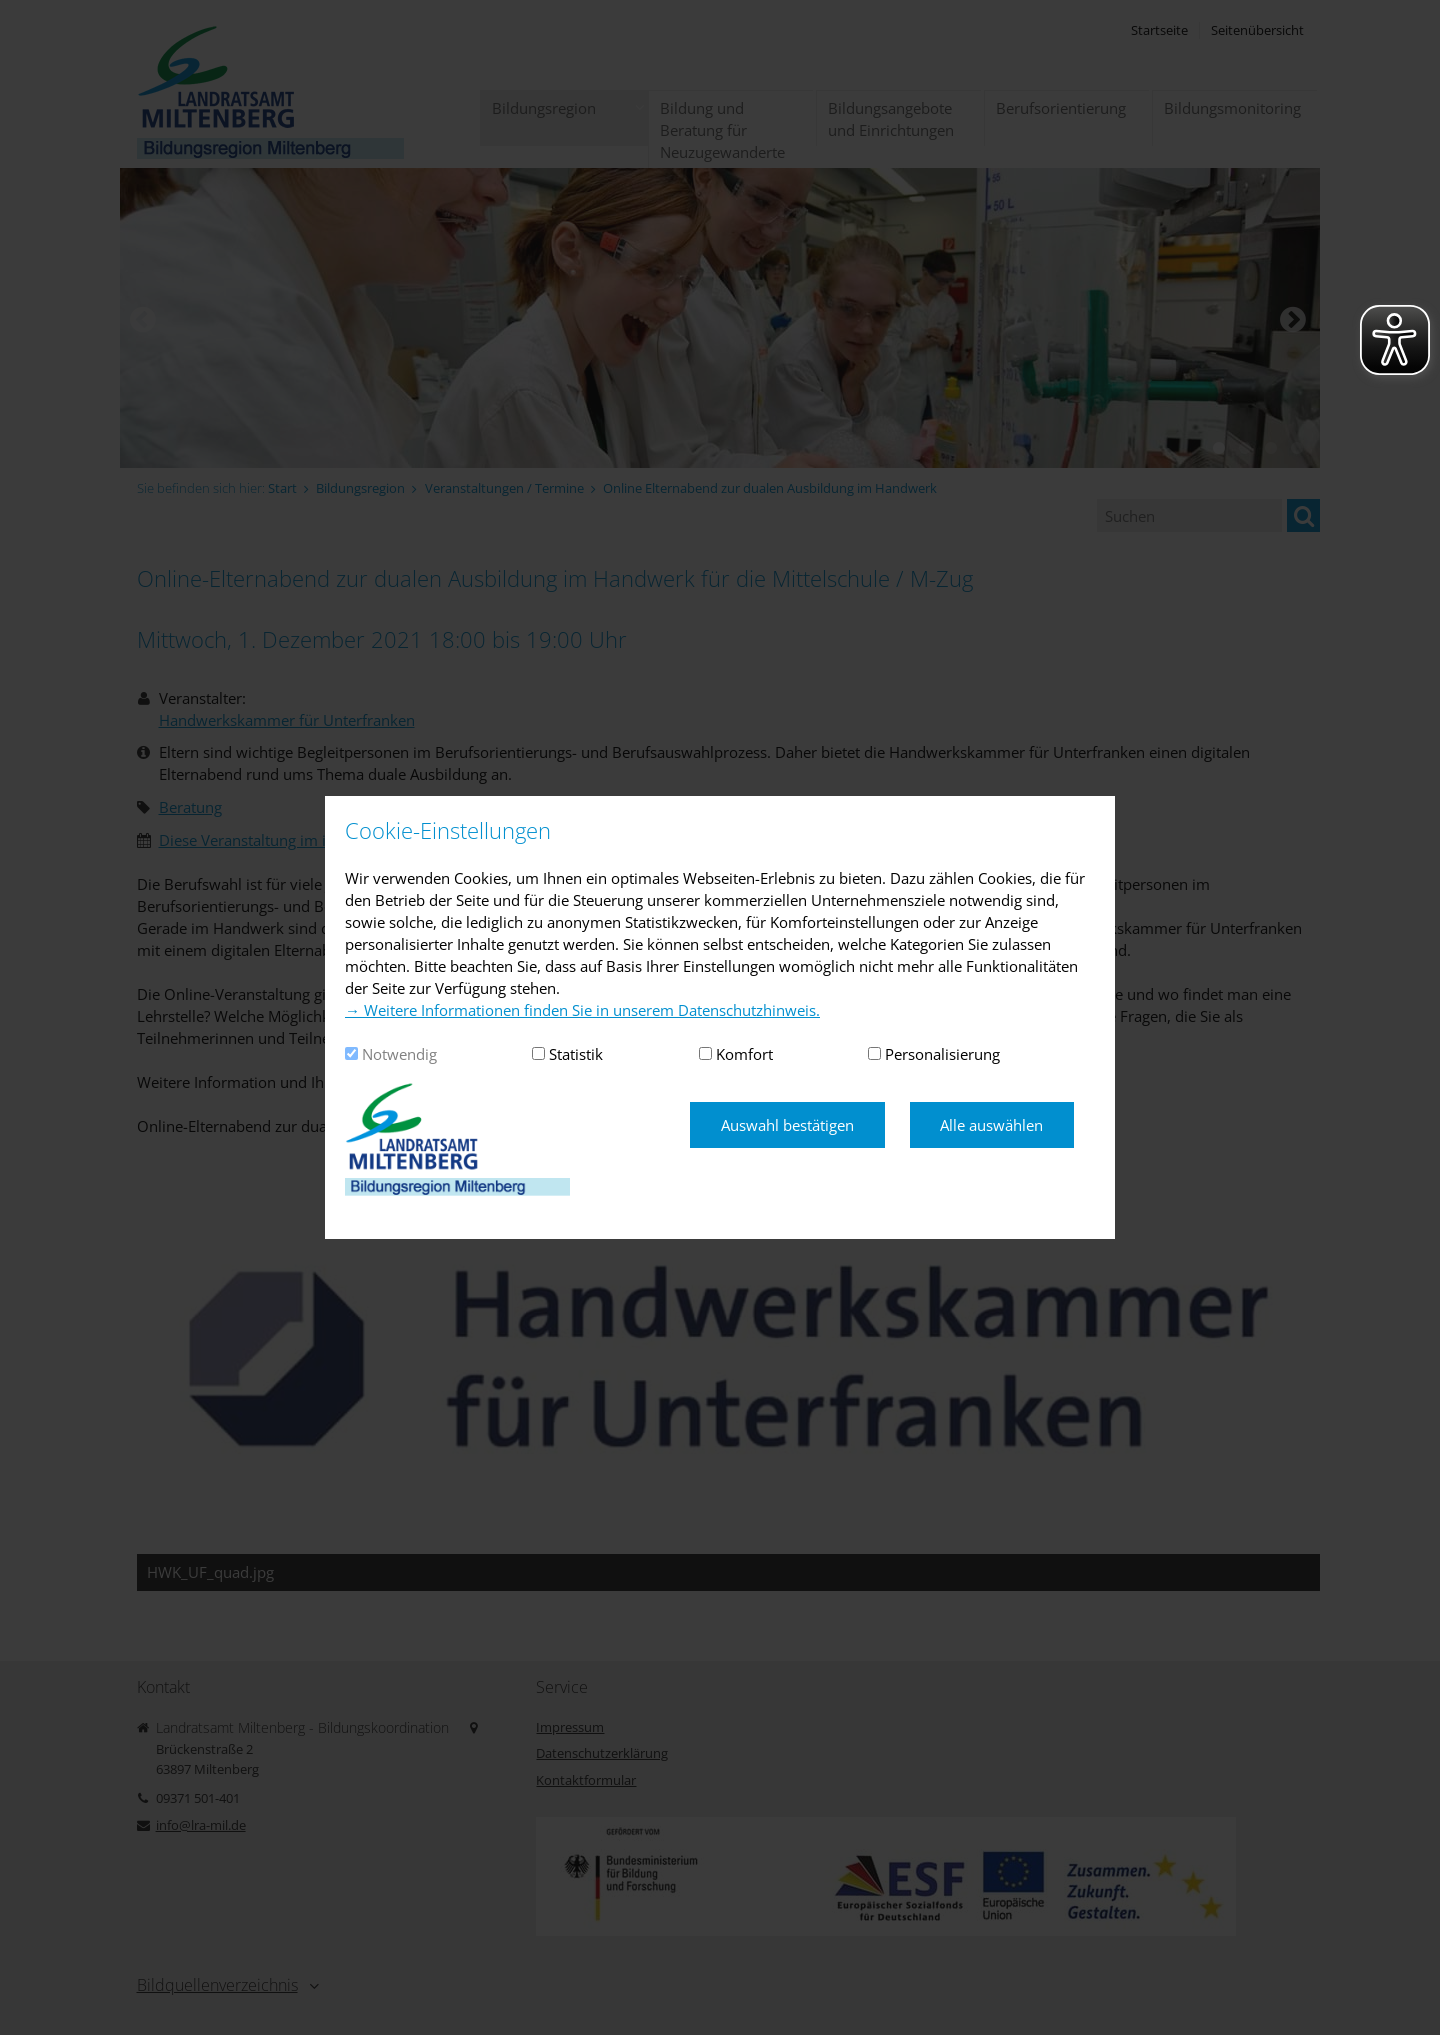  I want to click on Komfort, so click(744, 1054).